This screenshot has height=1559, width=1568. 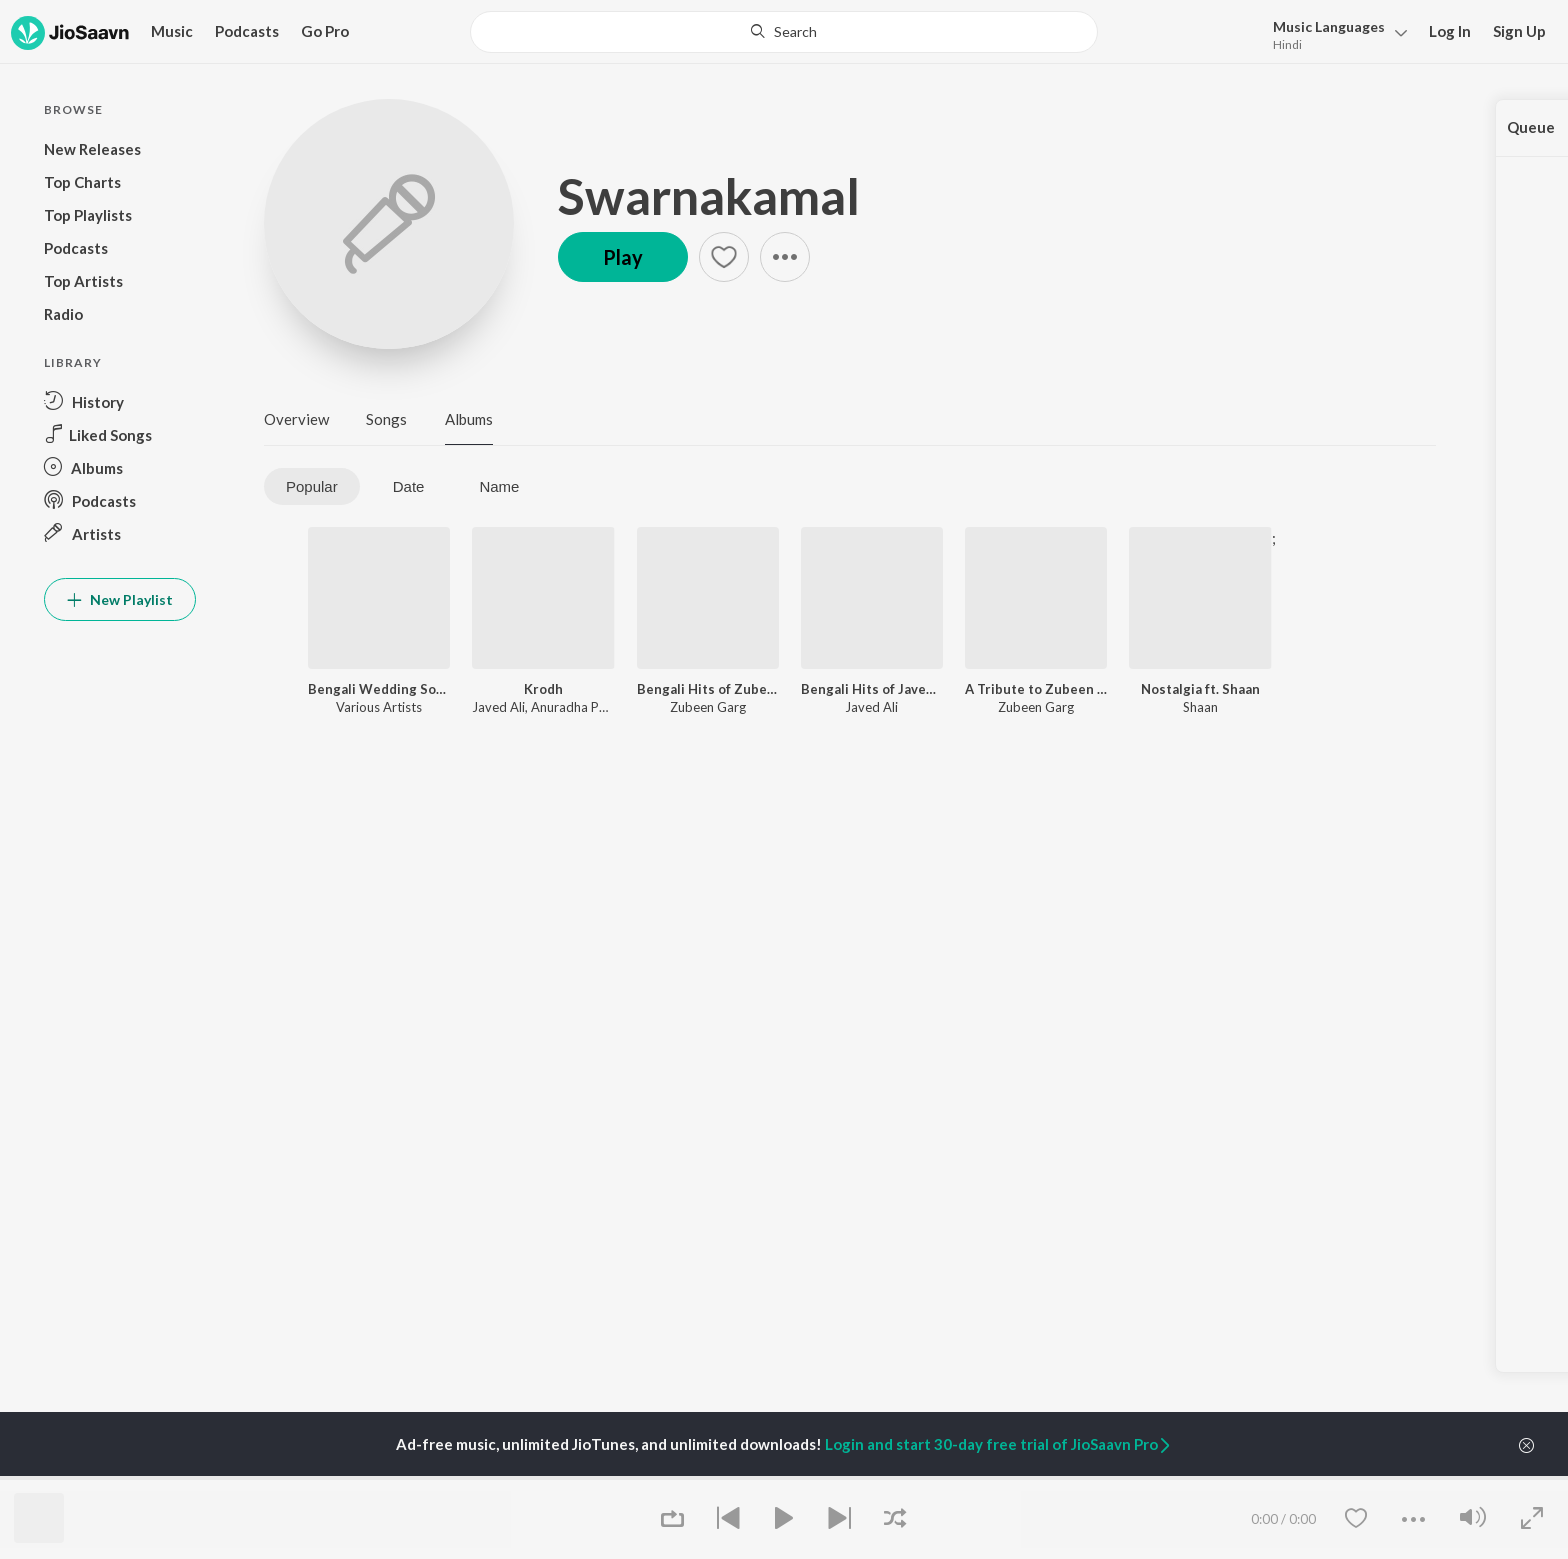 I want to click on Various Artists, so click(x=379, y=707).